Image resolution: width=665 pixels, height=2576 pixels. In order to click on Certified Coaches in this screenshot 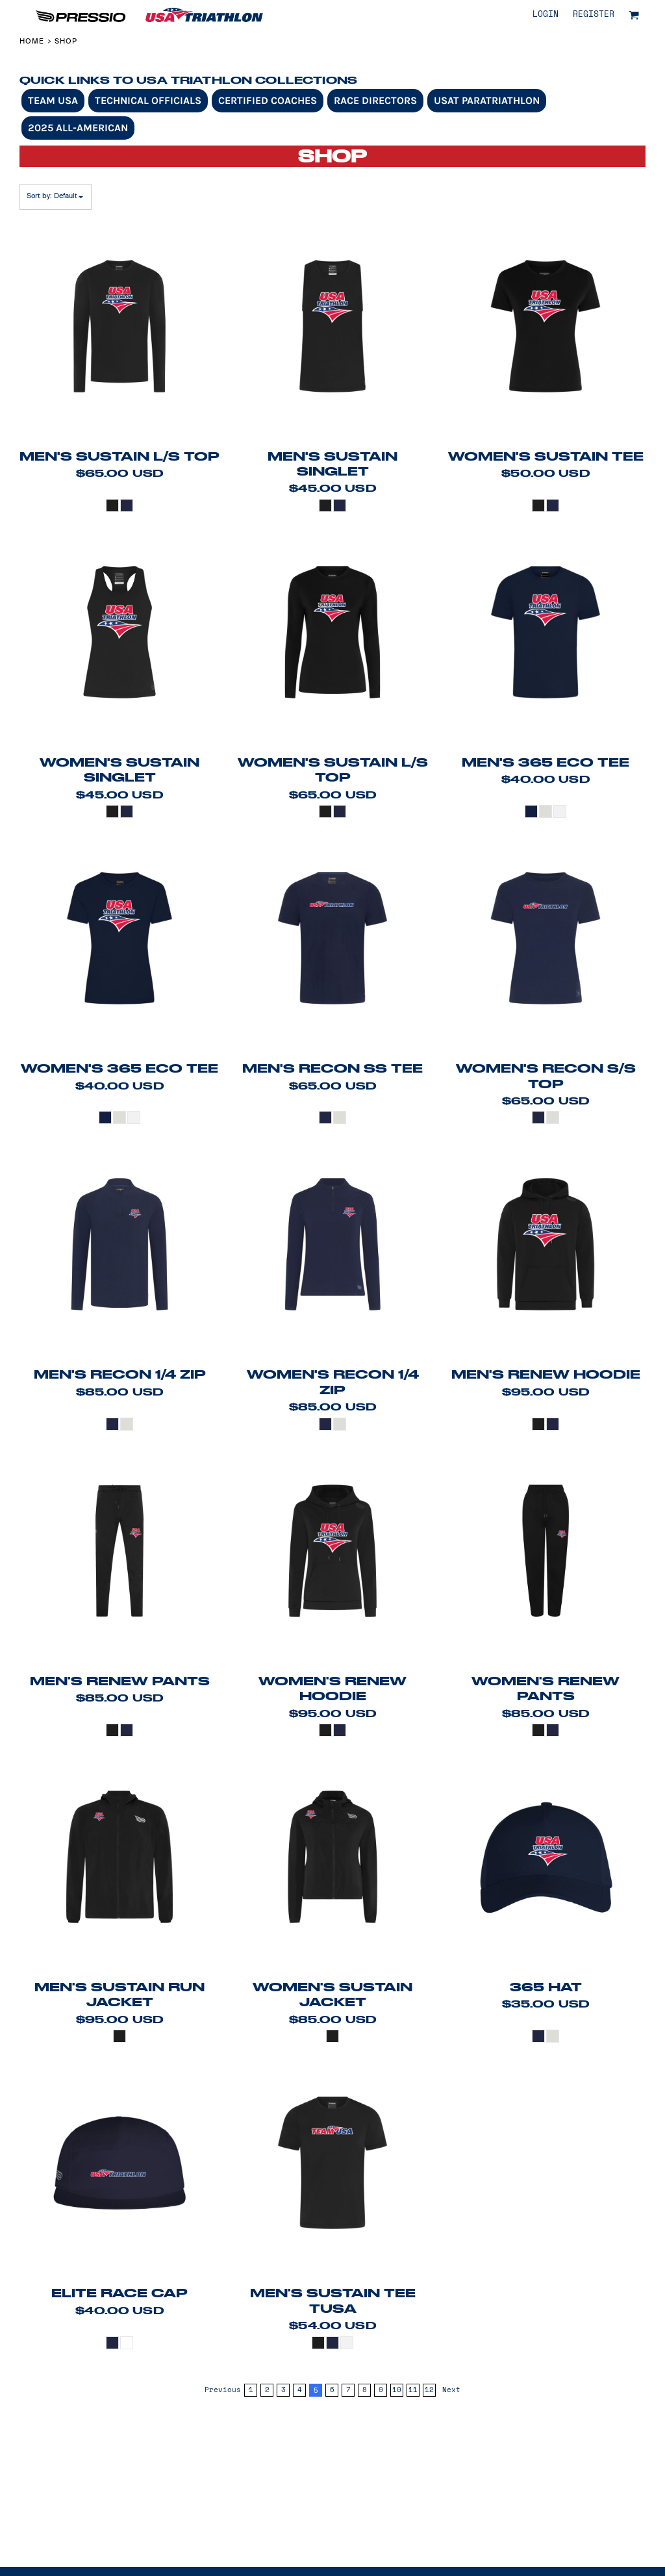, I will do `click(267, 100)`.